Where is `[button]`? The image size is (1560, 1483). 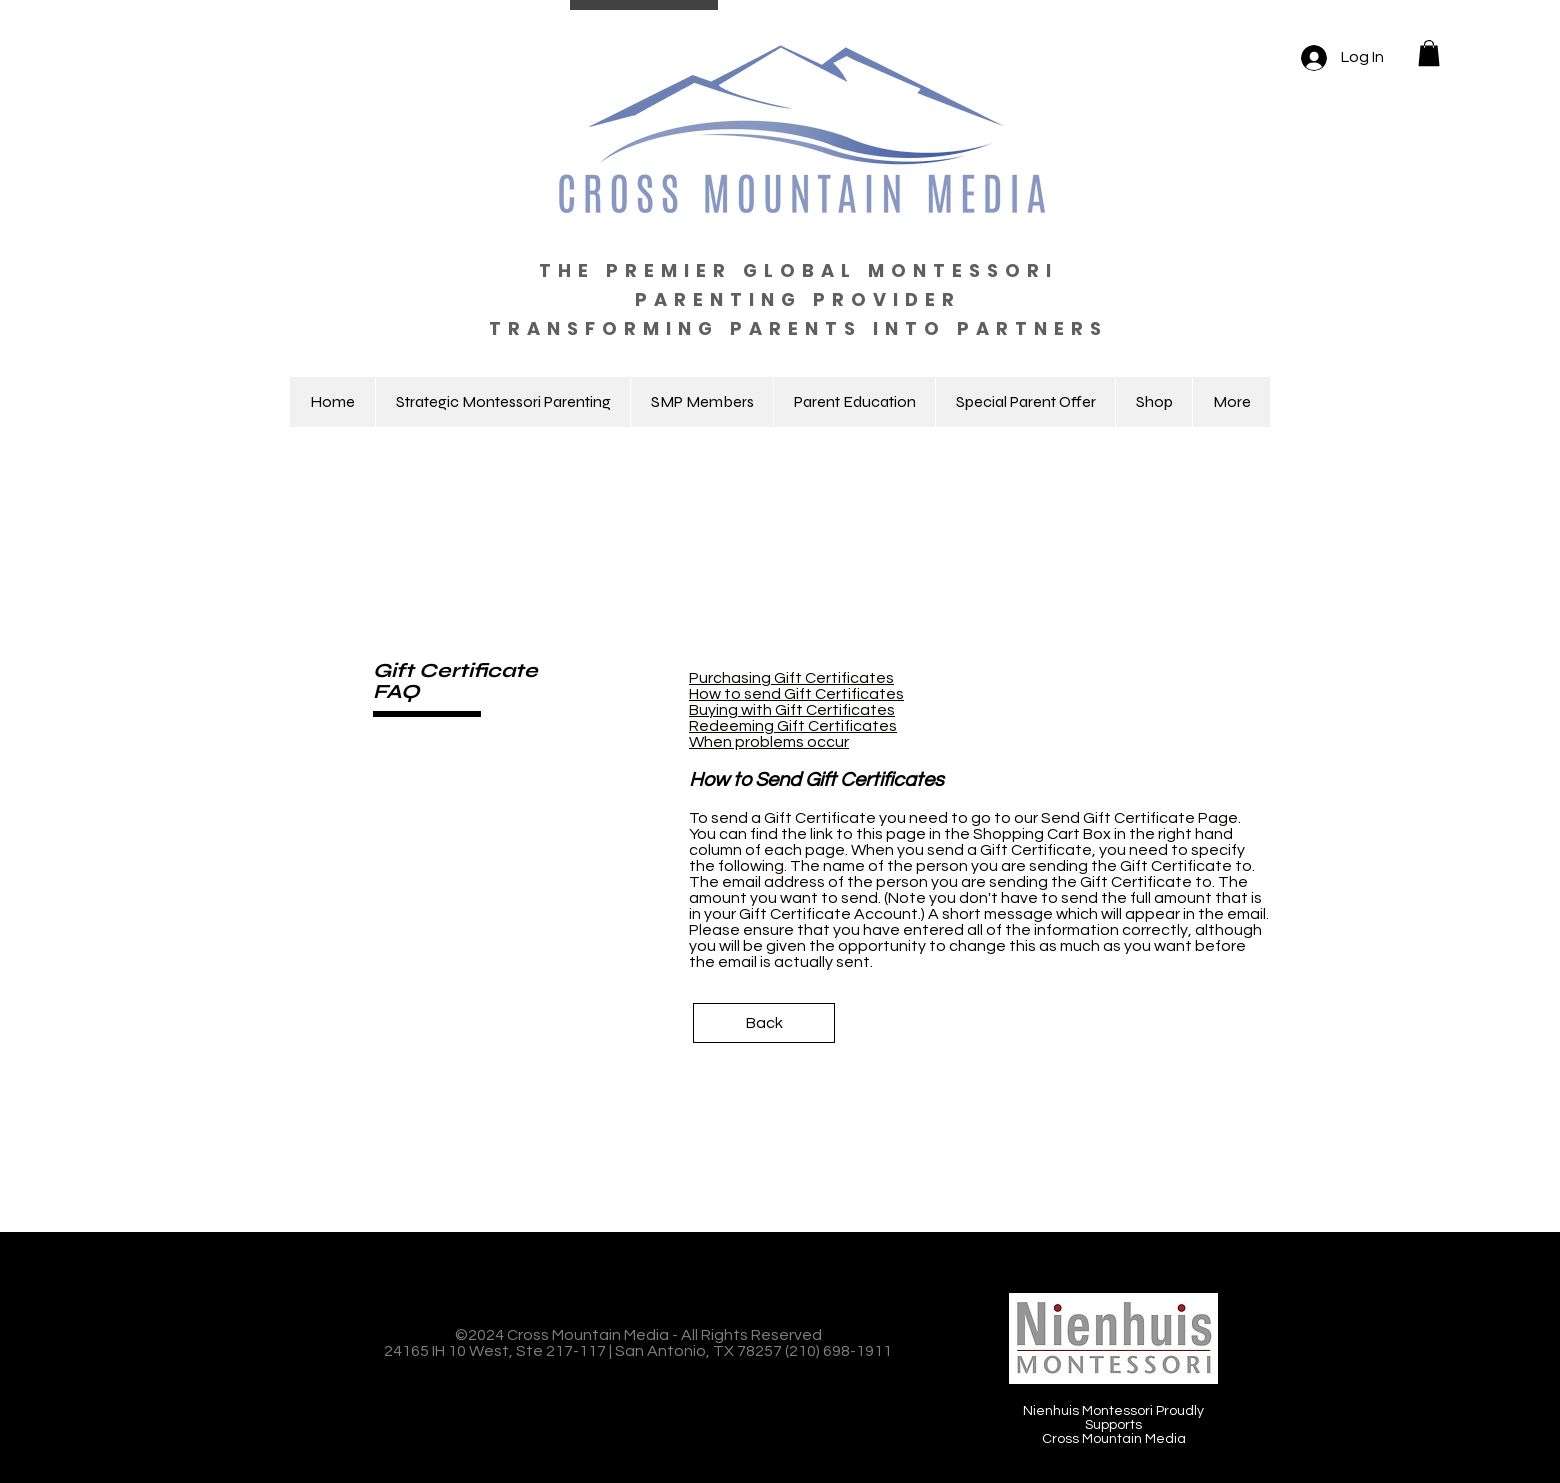 [button] is located at coordinates (1429, 53).